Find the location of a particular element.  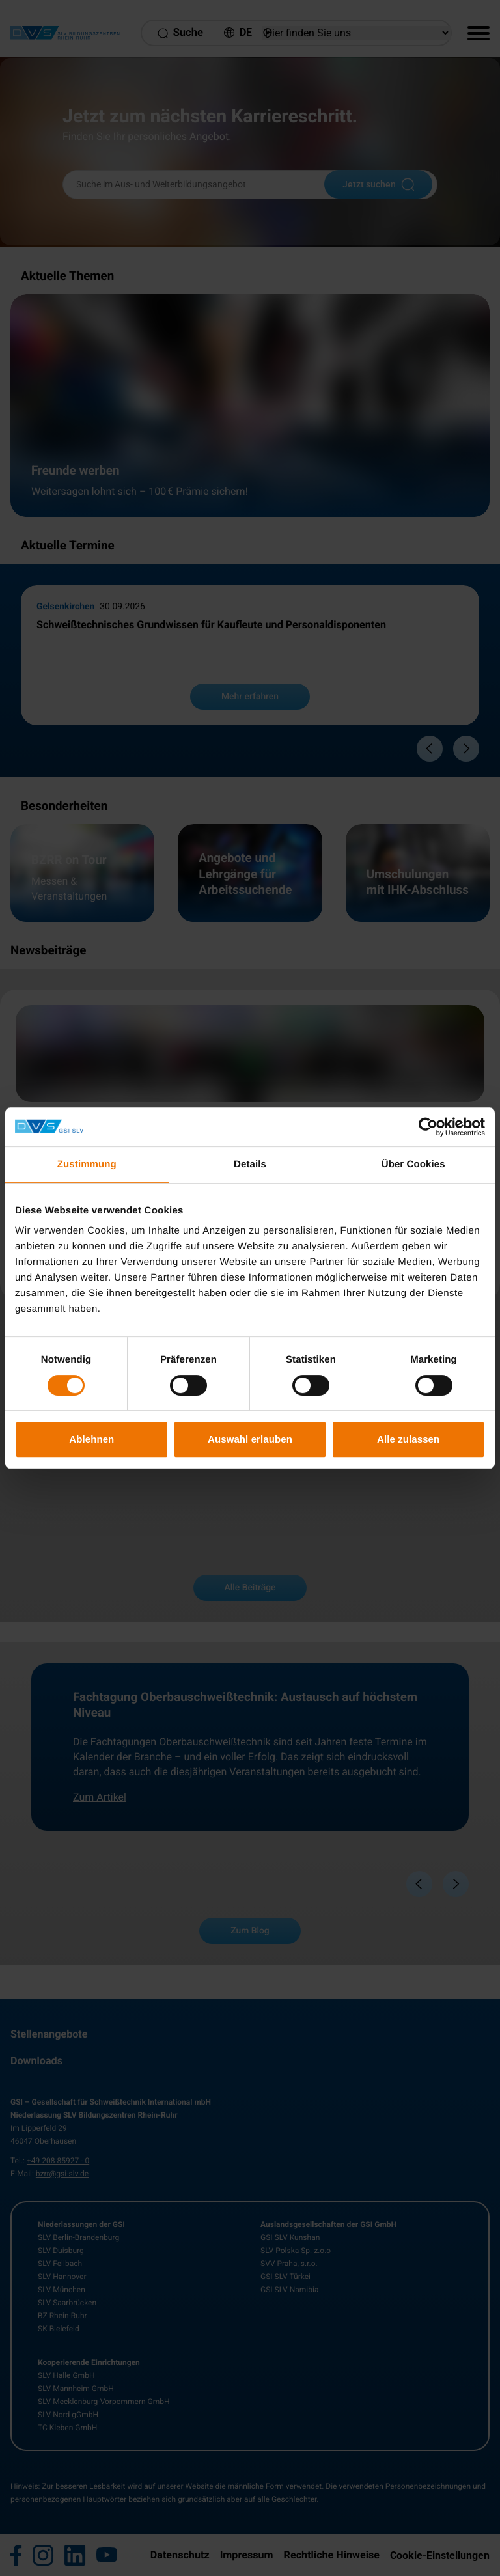

Über Cookies [tab] is located at coordinates (413, 1164).